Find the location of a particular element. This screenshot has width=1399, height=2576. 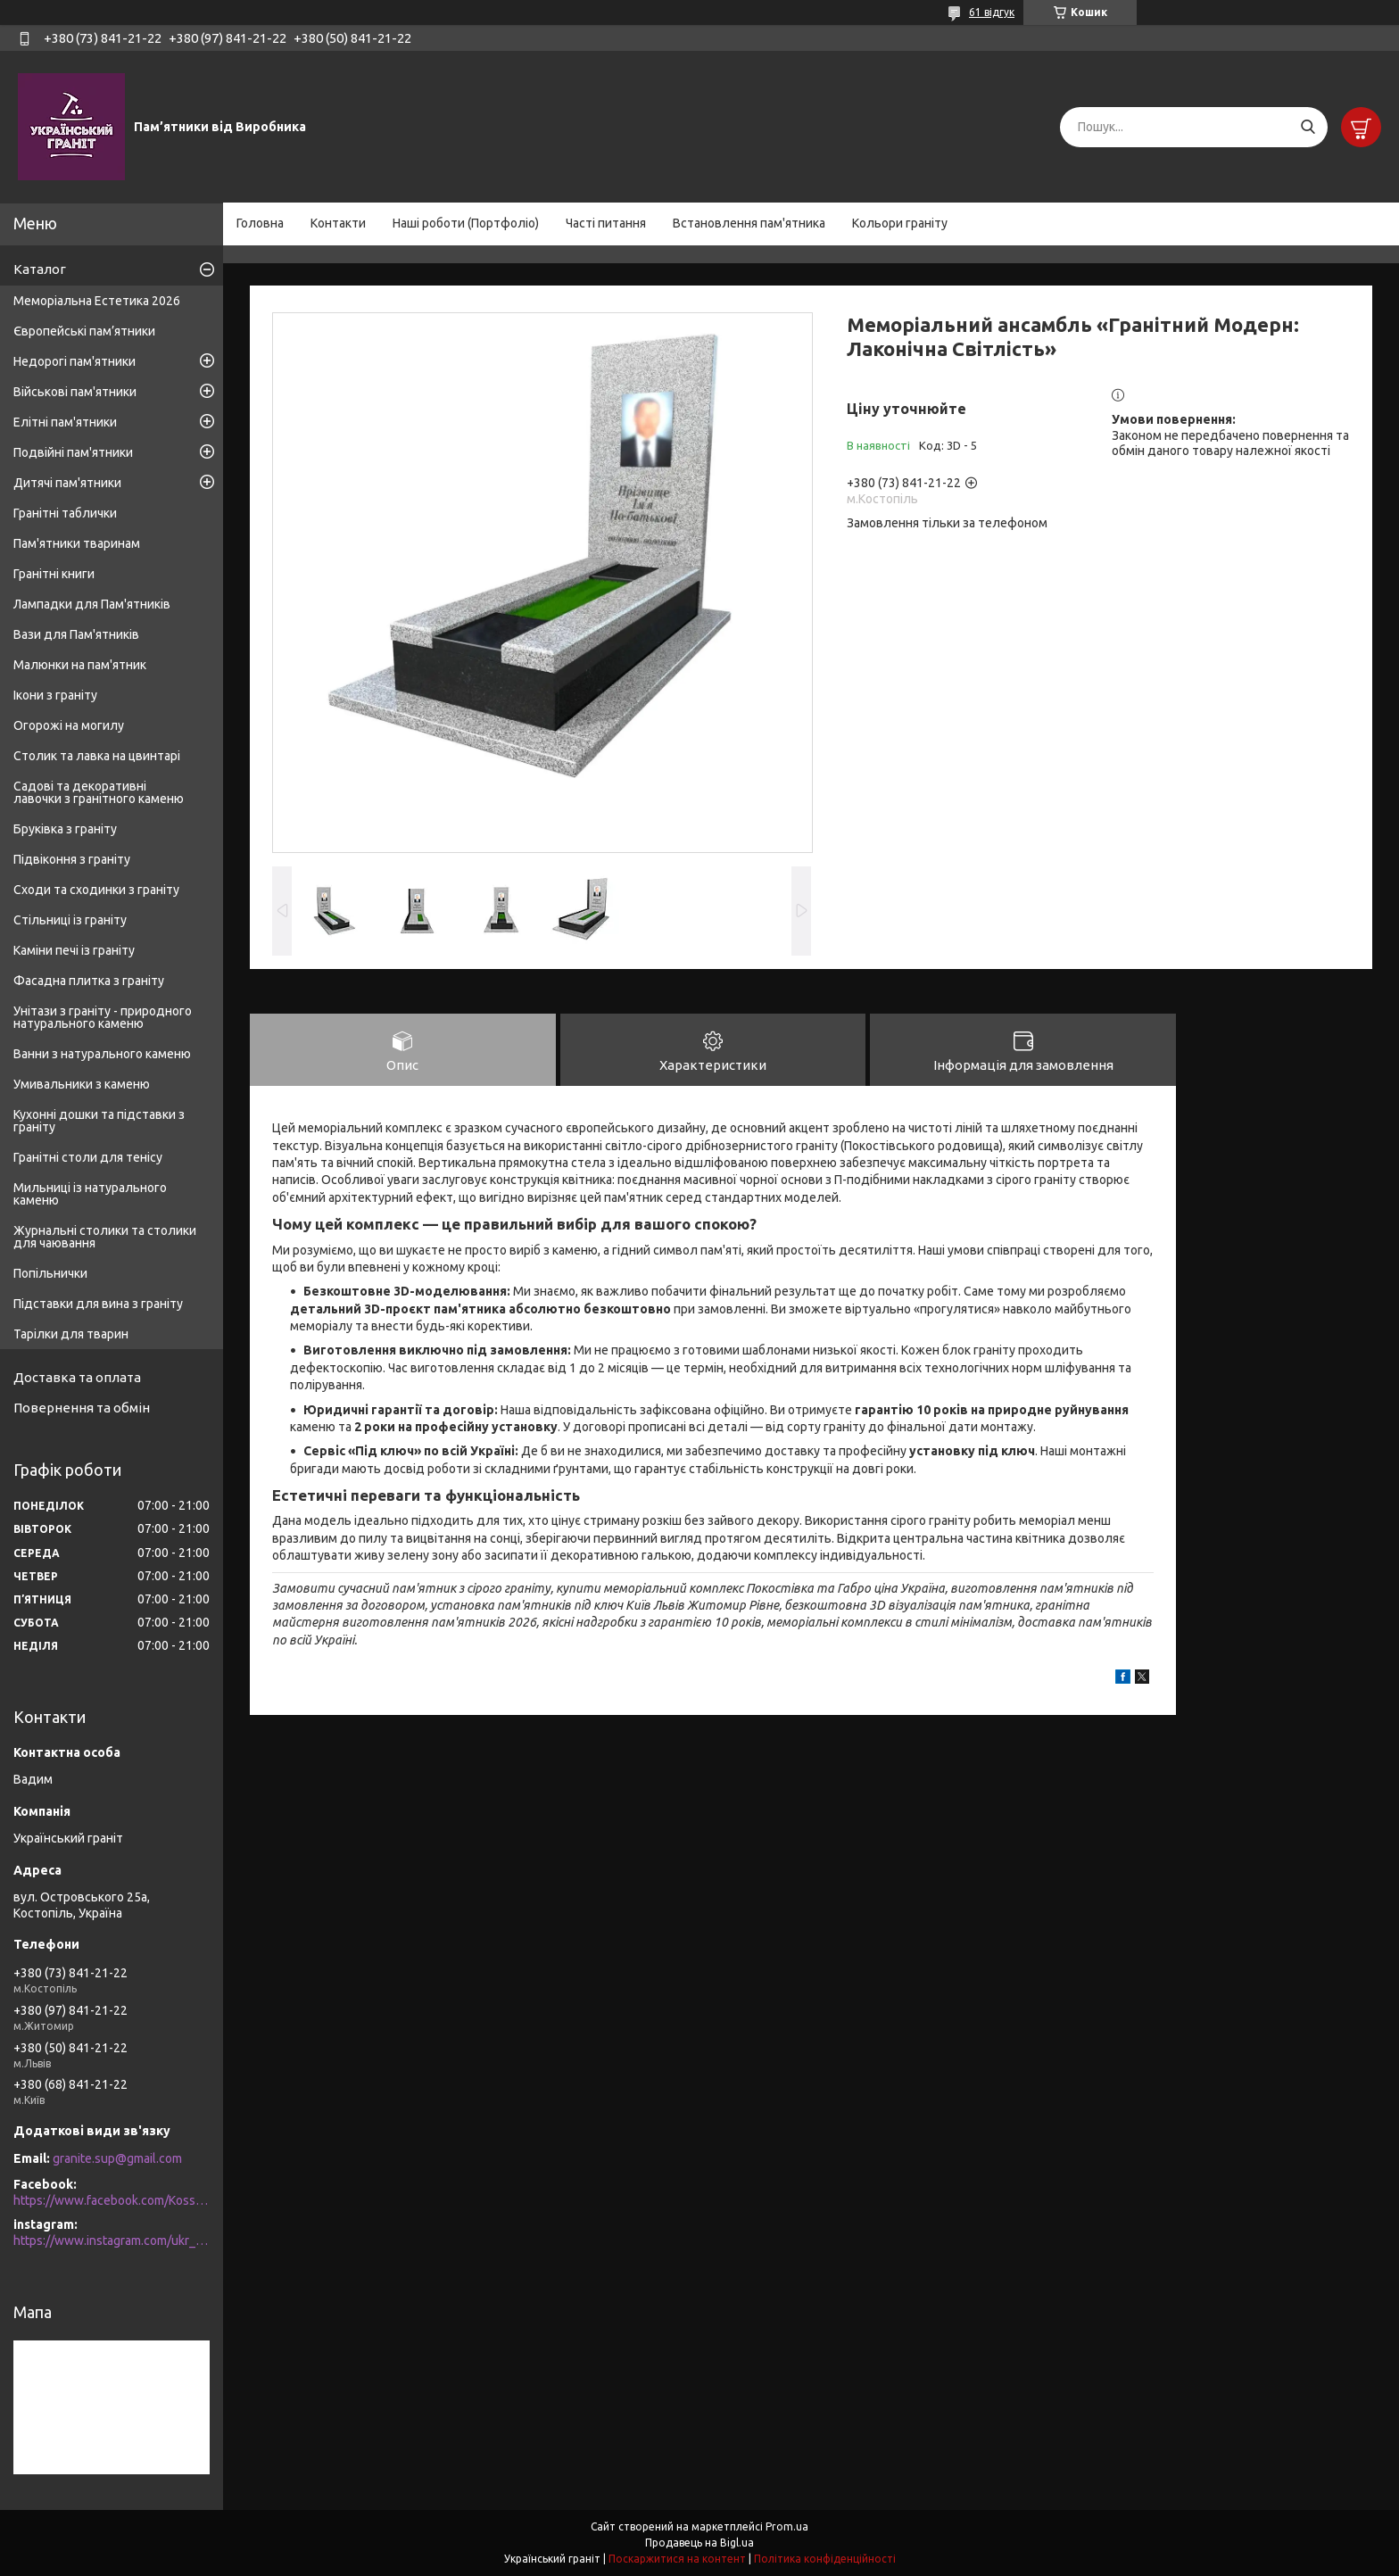

Гранітні столи для тенісу is located at coordinates (87, 1157).